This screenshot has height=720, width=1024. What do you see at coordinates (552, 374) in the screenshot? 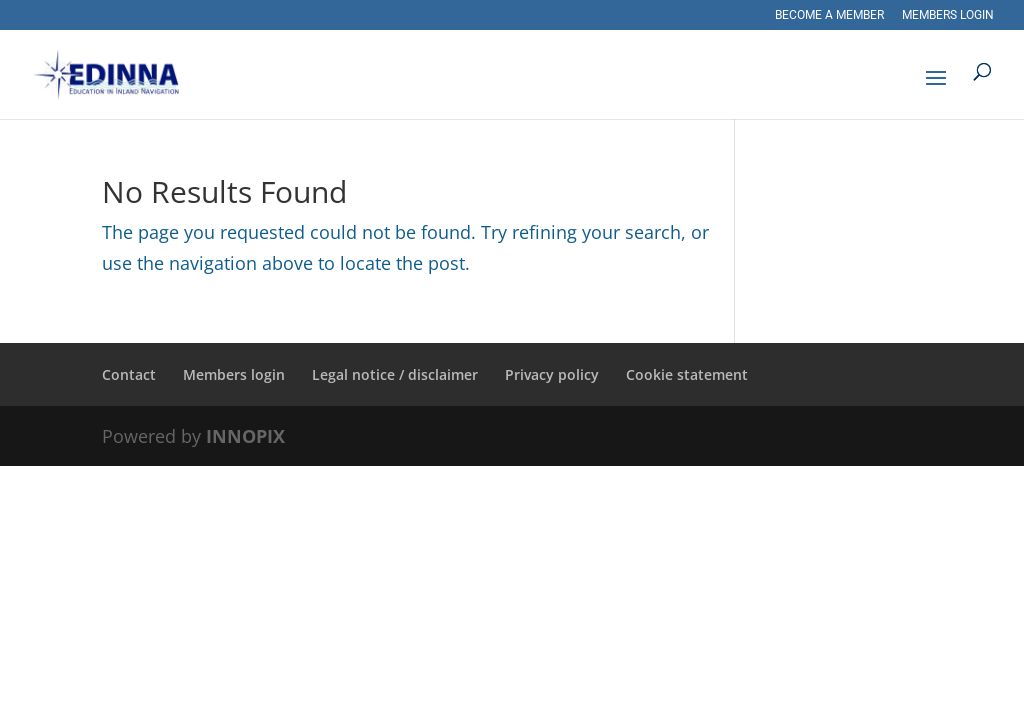
I see `Privacy policy` at bounding box center [552, 374].